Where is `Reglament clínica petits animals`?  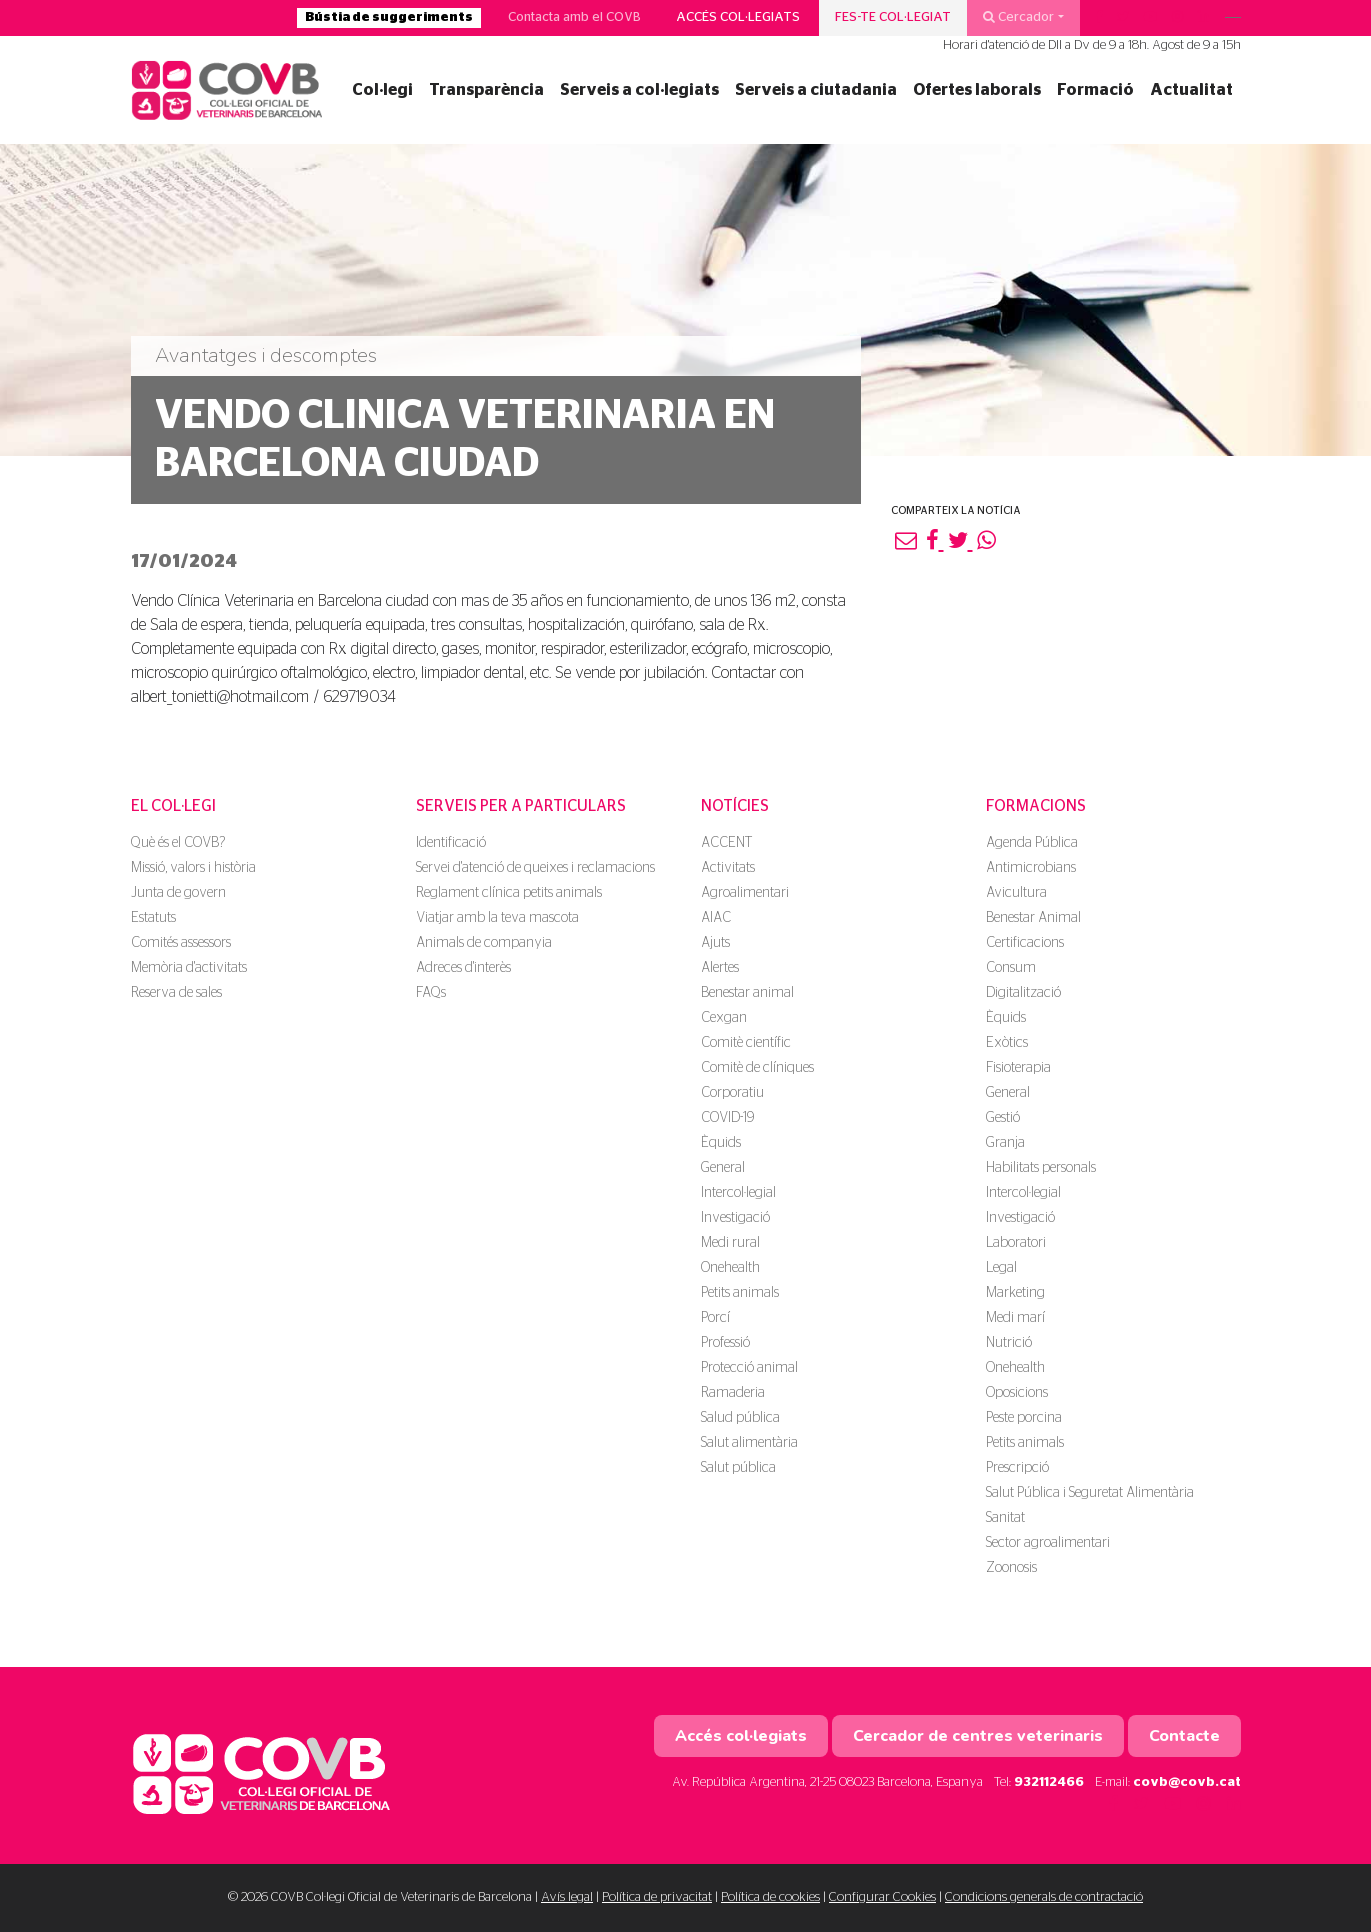 Reglament clínica petits animals is located at coordinates (509, 893).